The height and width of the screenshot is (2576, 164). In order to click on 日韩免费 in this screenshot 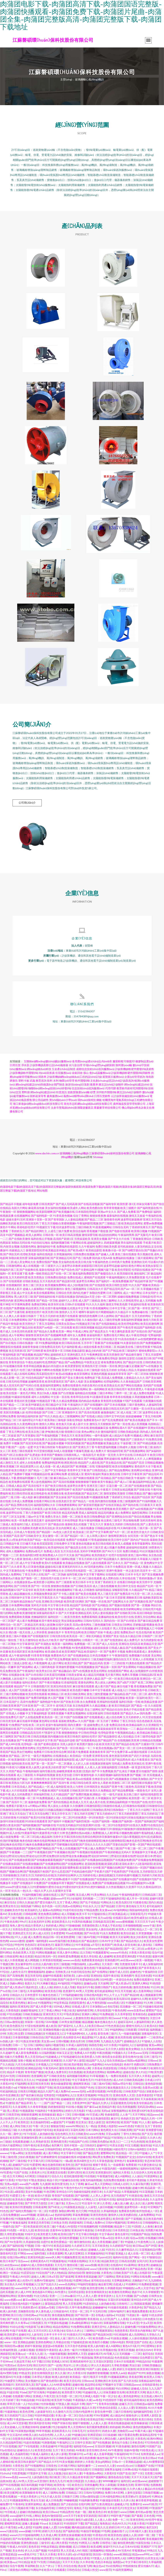, I will do `click(5, 2049)`.